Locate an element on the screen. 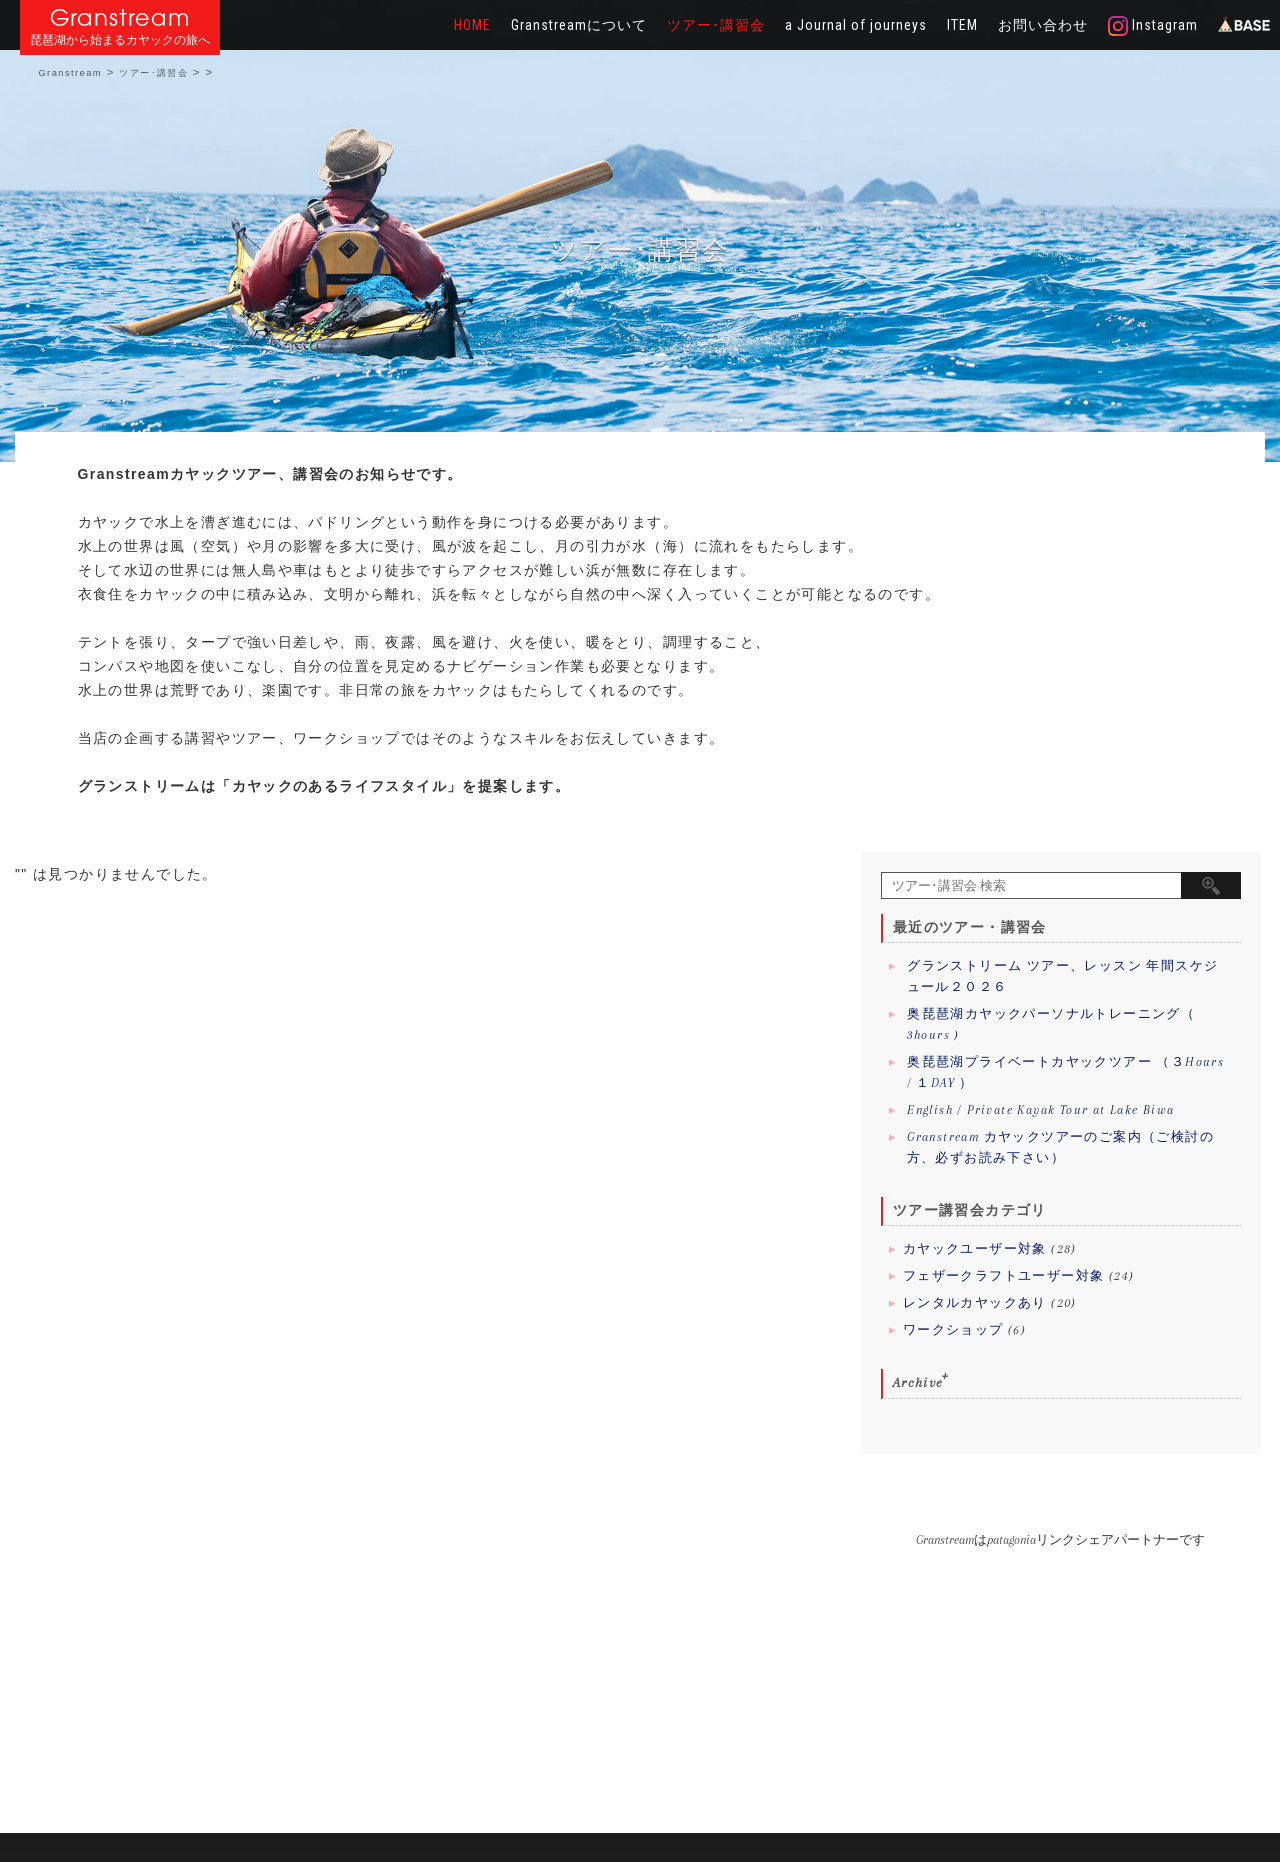 This screenshot has width=1280, height=1862. カヤックユーザー対象 is located at coordinates (975, 1249).